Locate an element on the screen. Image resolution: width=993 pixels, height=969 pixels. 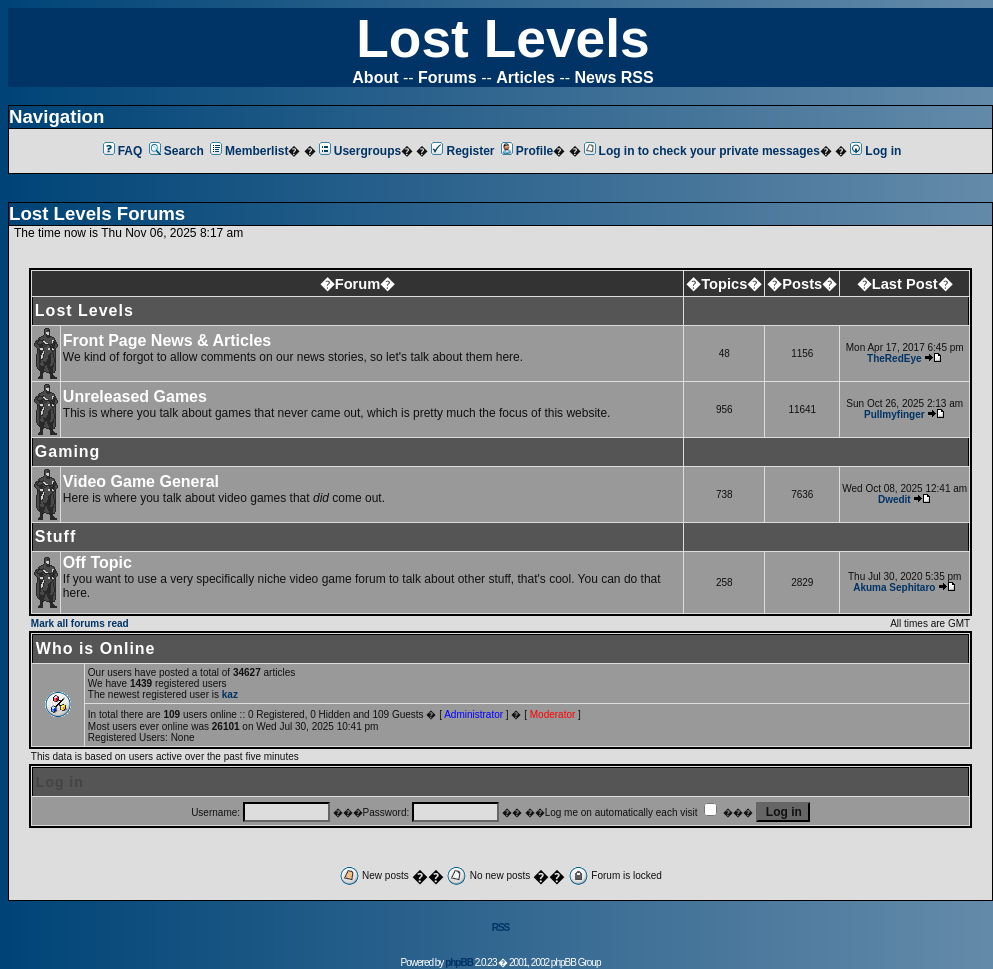
Front Page News & Articles is located at coordinates (167, 340).